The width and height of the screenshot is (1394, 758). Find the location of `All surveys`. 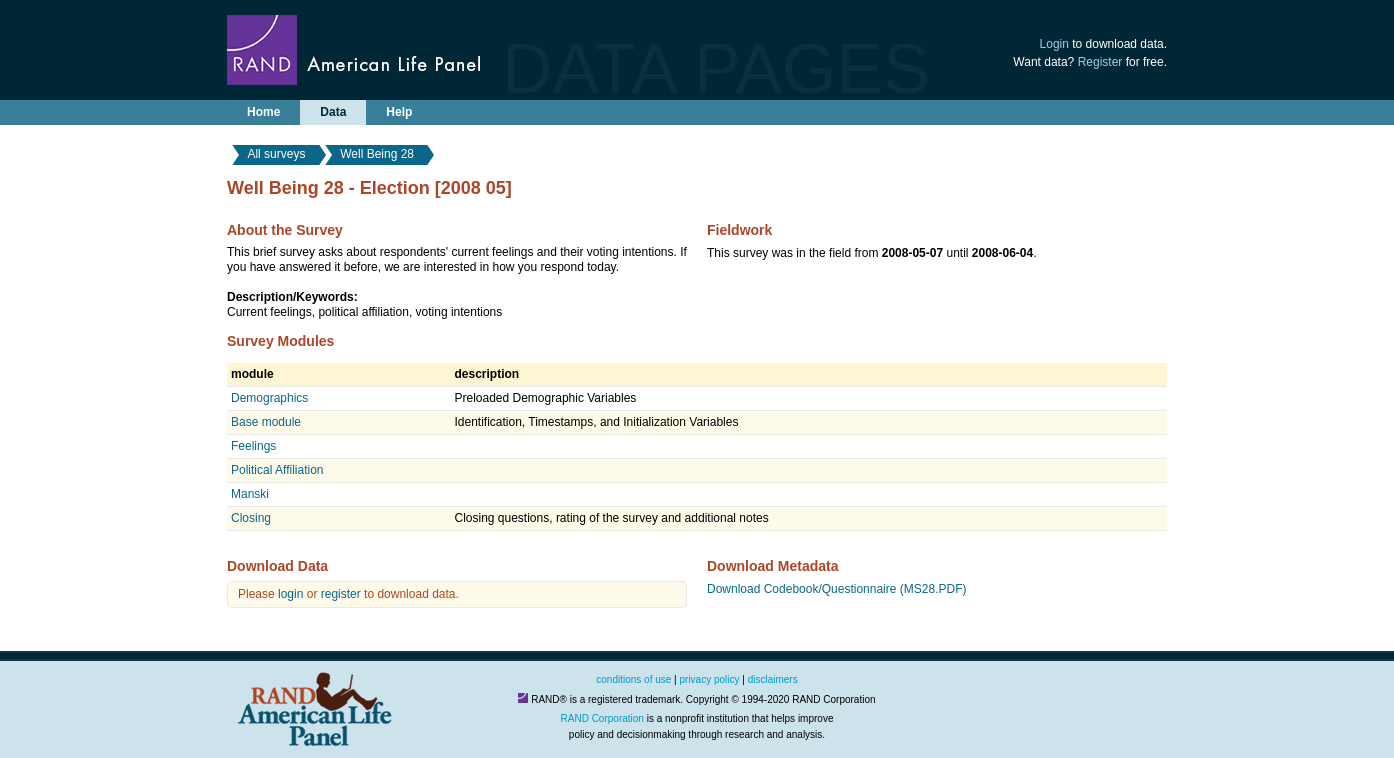

All surveys is located at coordinates (276, 154).